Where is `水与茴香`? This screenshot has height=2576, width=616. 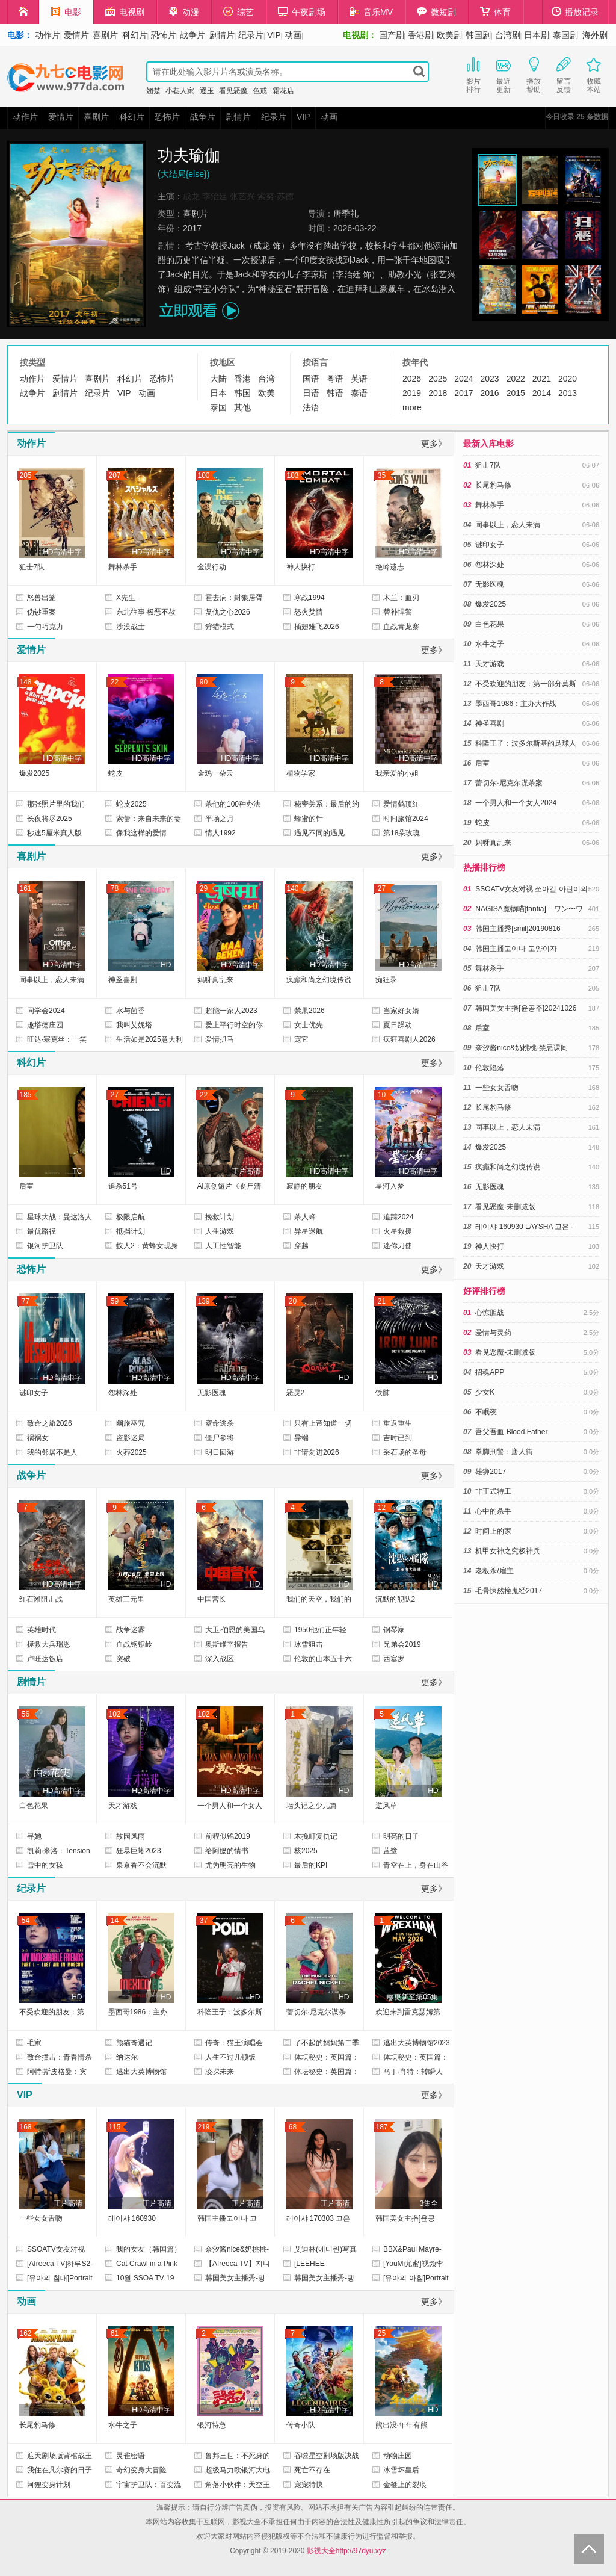 水与茴香 is located at coordinates (130, 1010).